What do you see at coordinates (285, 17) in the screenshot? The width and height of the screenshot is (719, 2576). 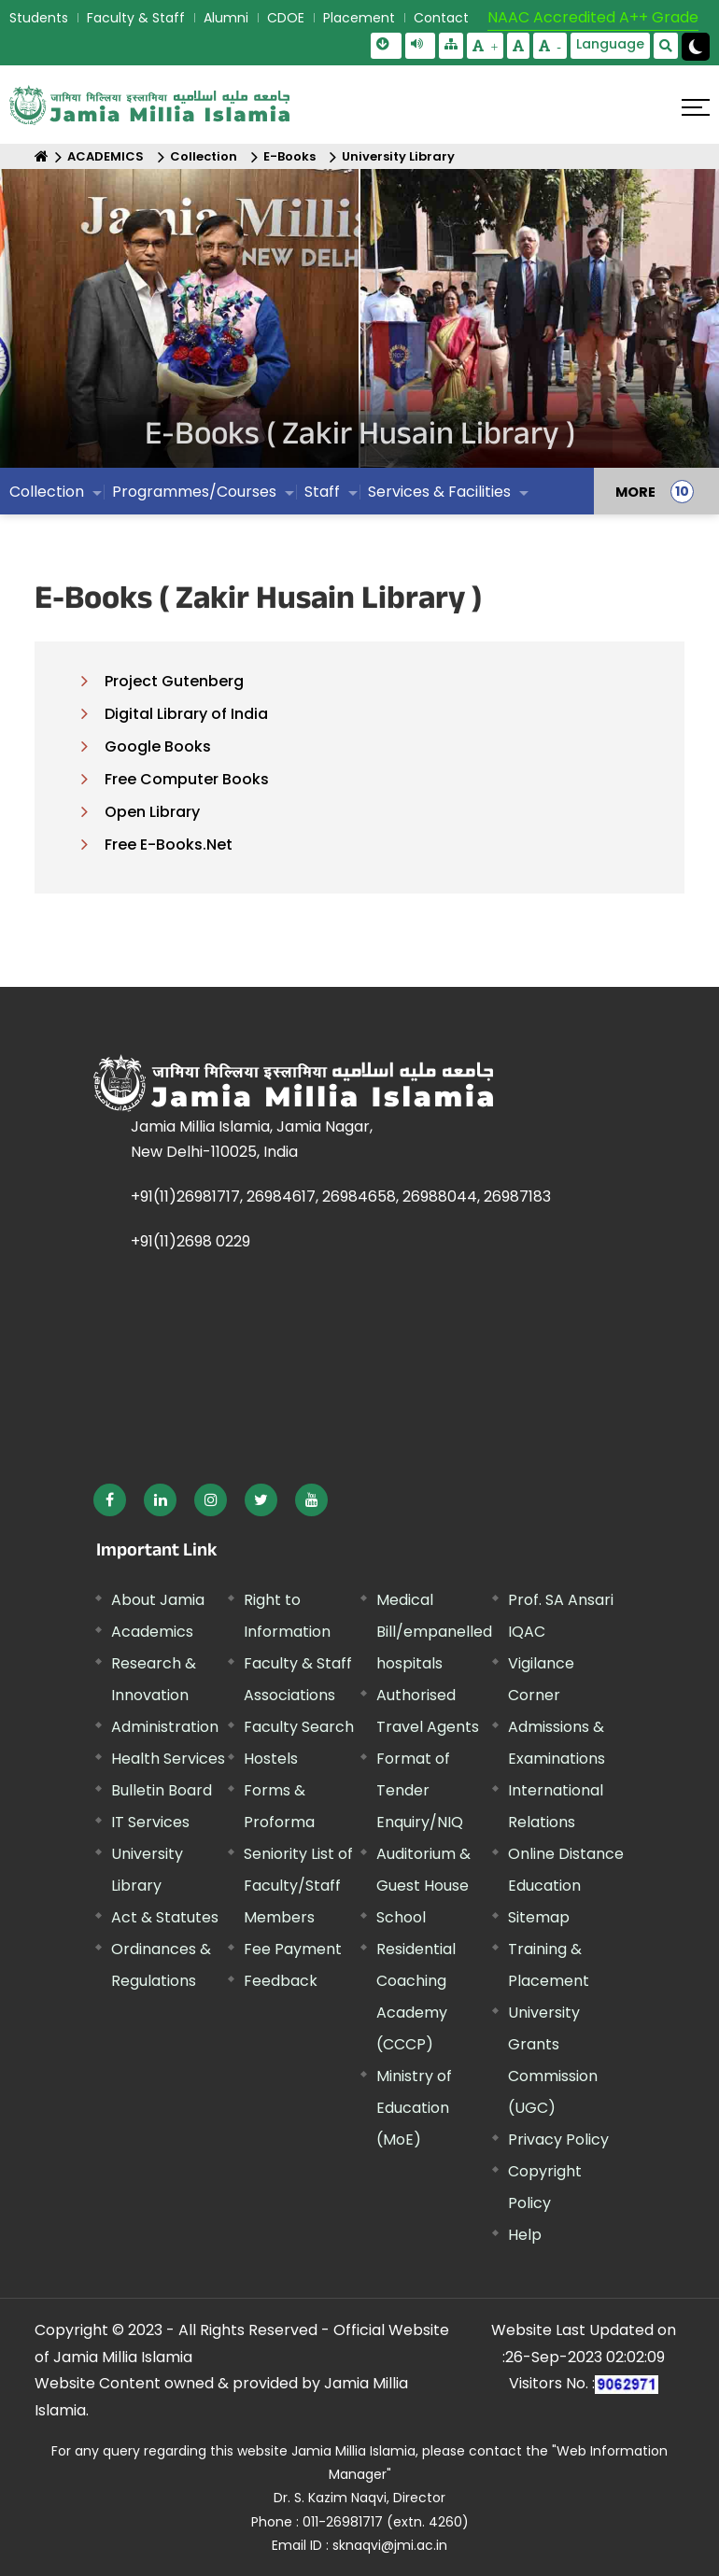 I see `CDOE` at bounding box center [285, 17].